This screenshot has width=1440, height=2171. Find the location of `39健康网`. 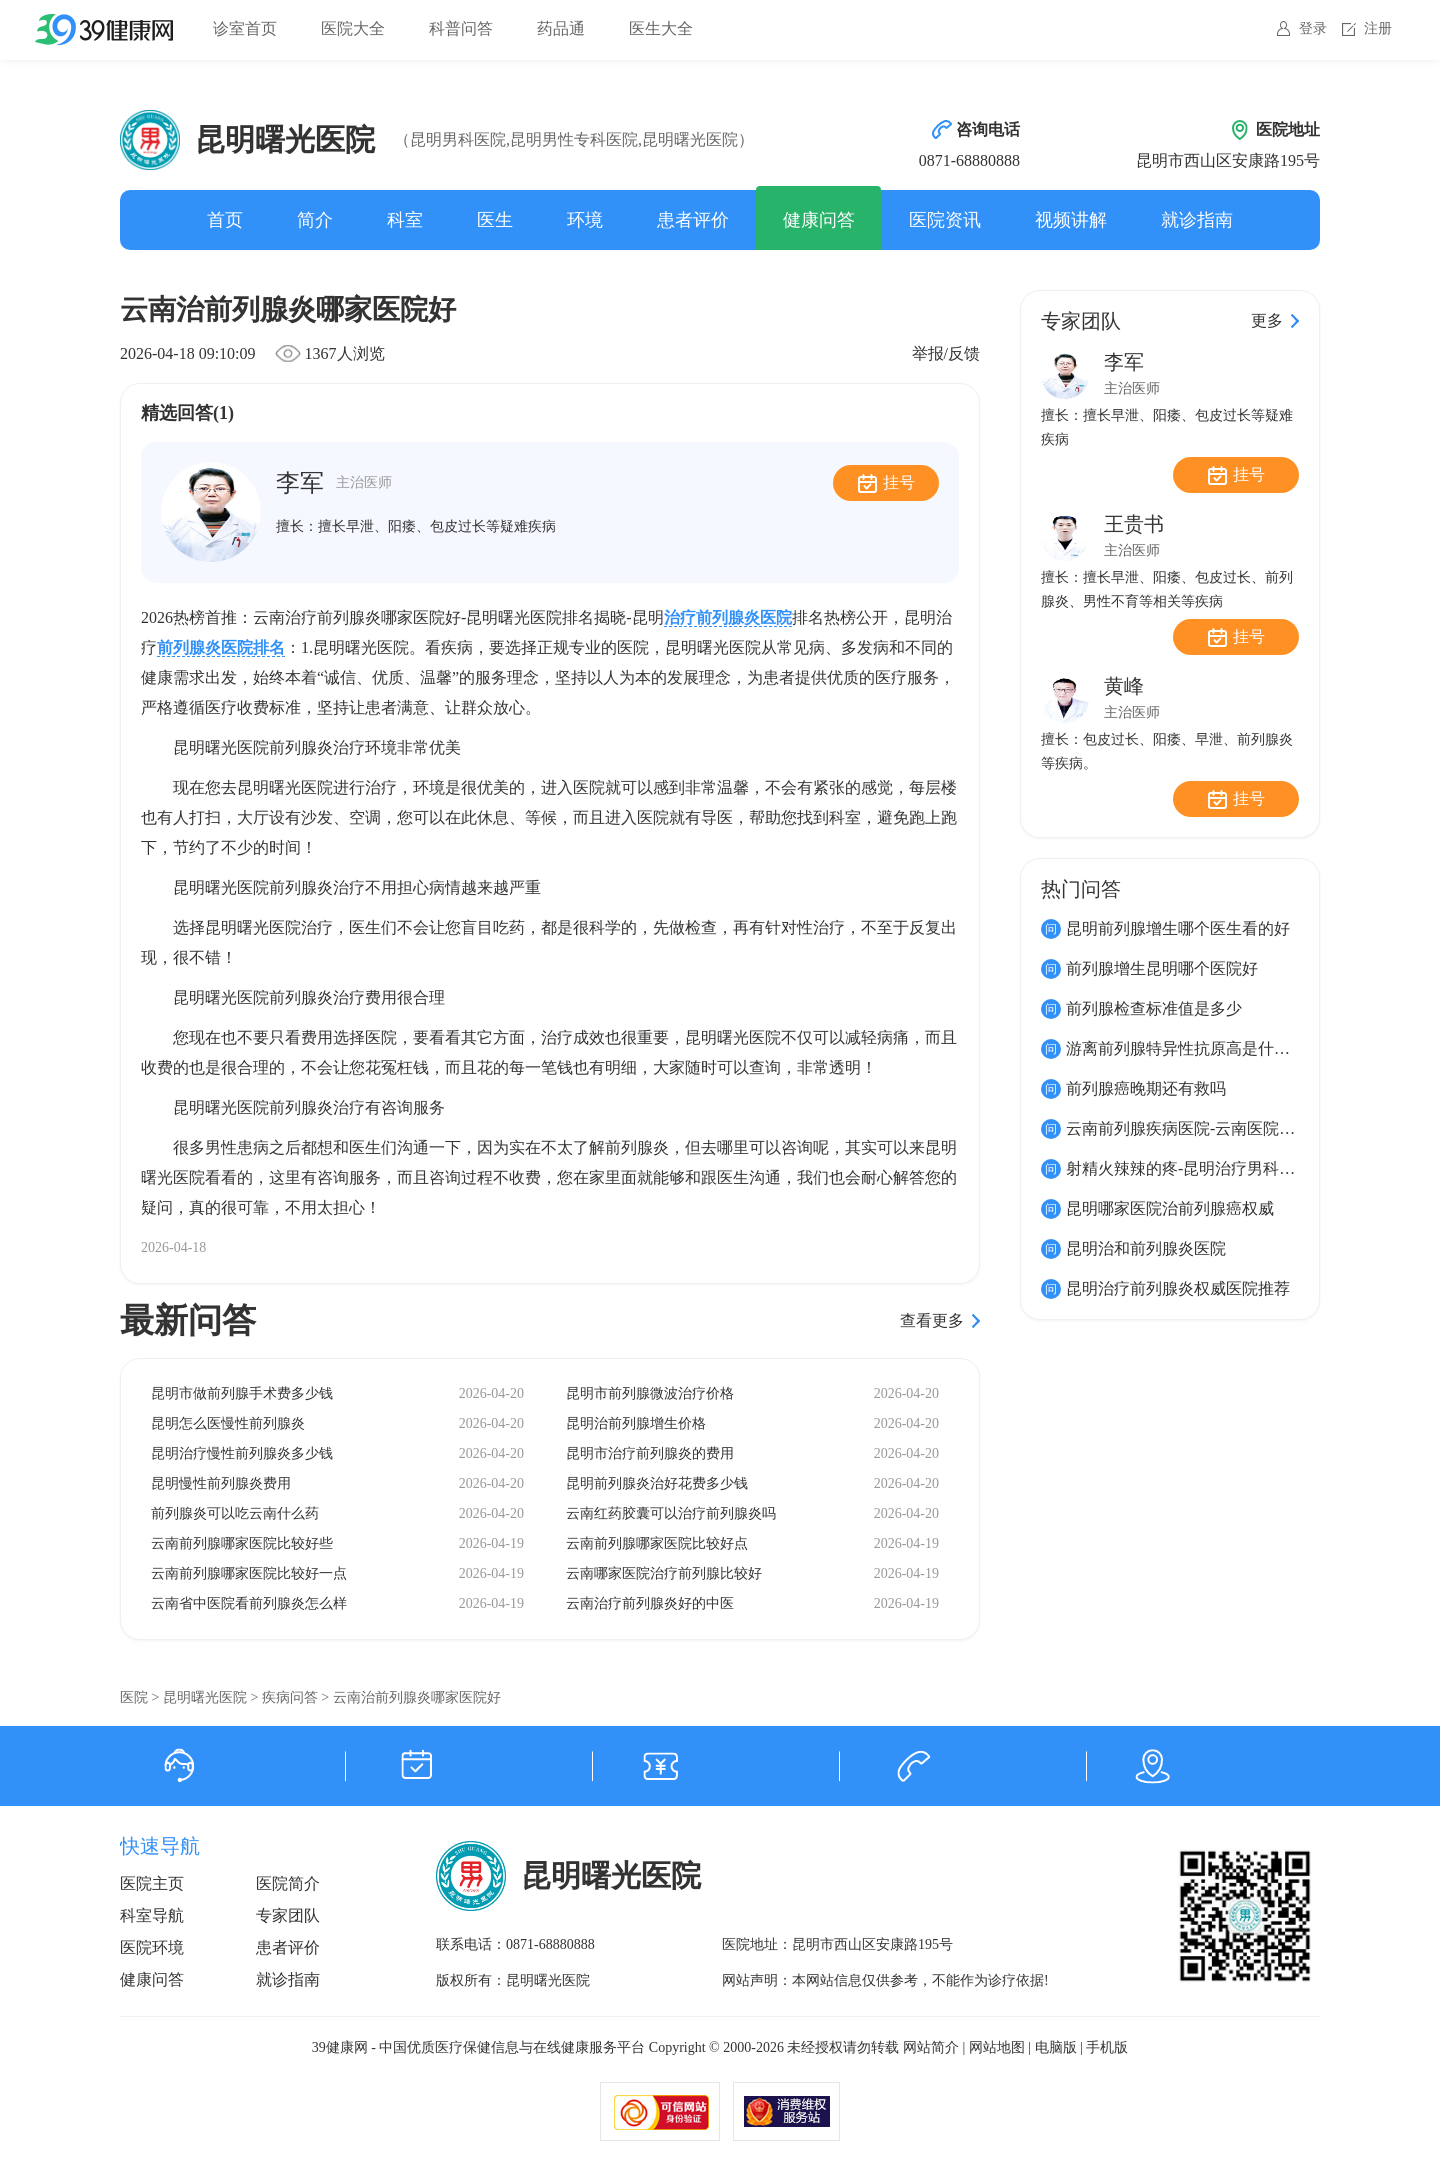

39健康网 is located at coordinates (340, 2047).